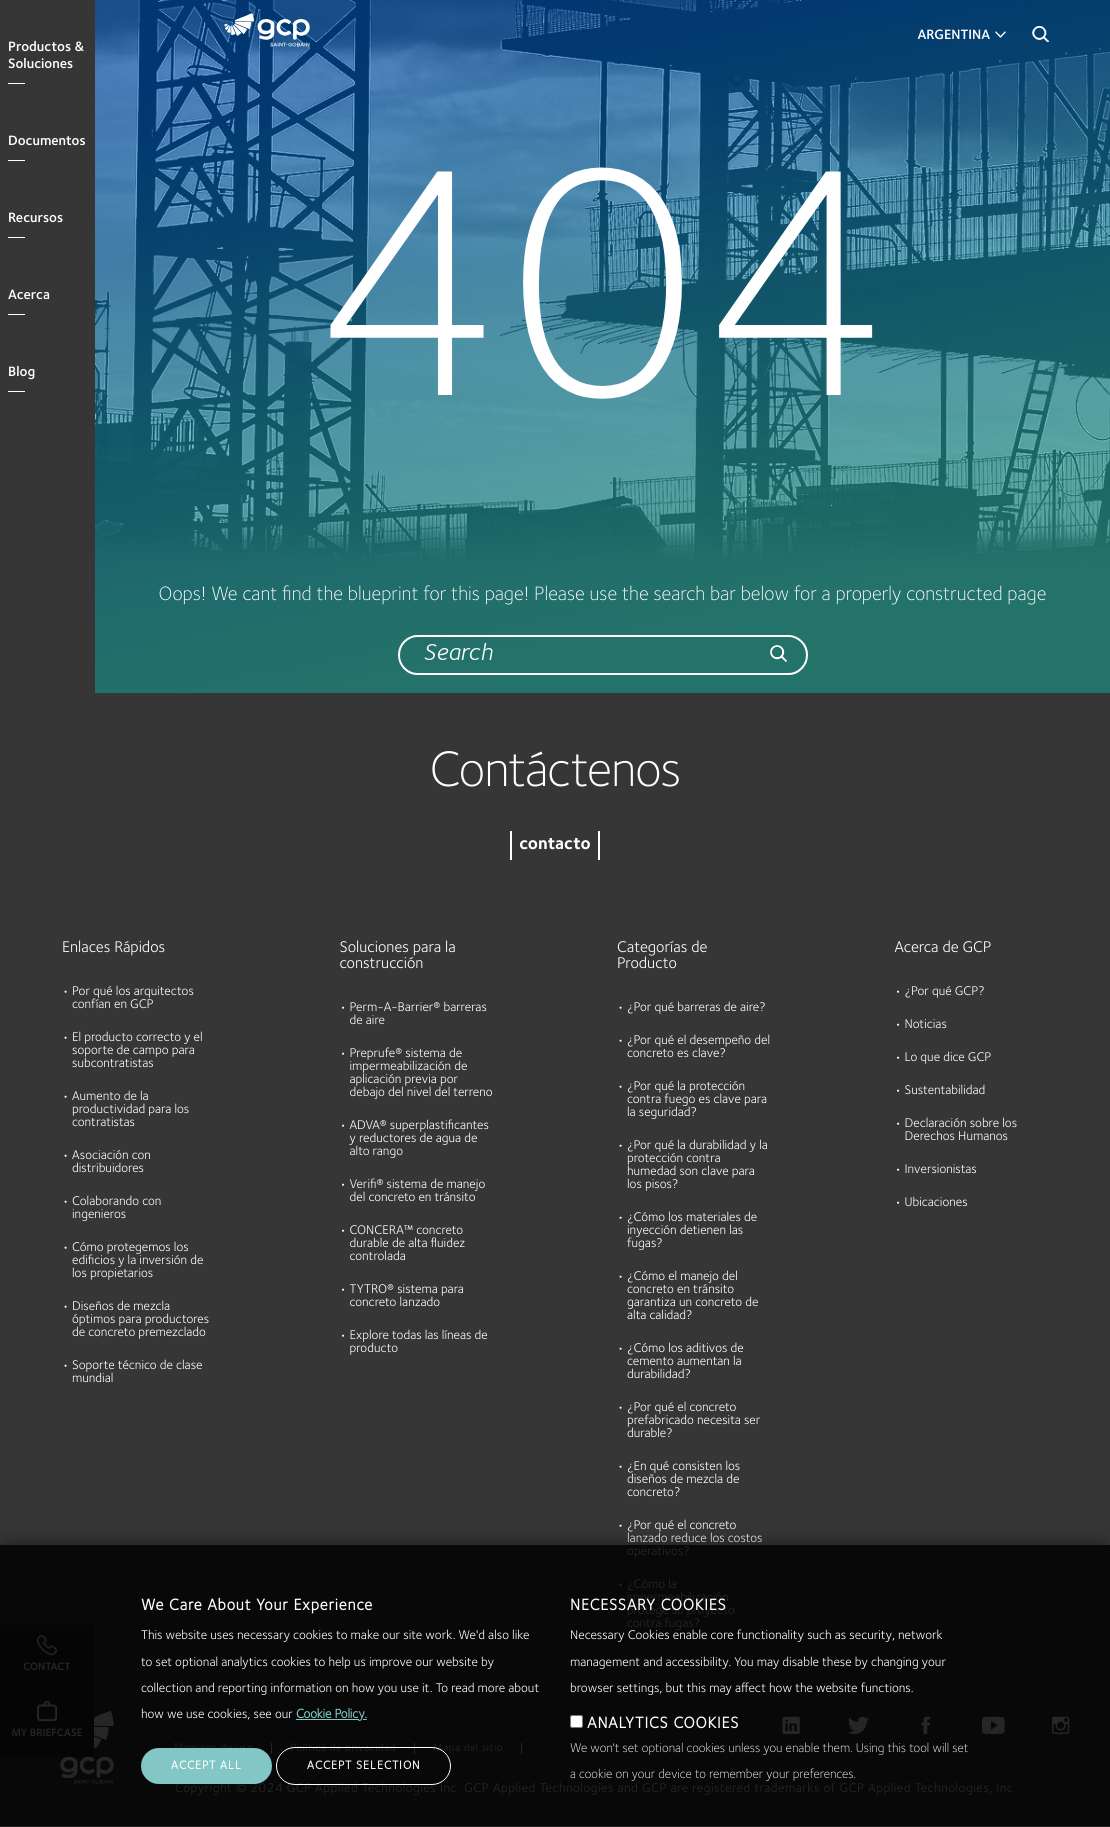 Image resolution: width=1110 pixels, height=1827 pixels. What do you see at coordinates (961, 1131) in the screenshot?
I see `Declaración sobre los Derechos Humanos` at bounding box center [961, 1131].